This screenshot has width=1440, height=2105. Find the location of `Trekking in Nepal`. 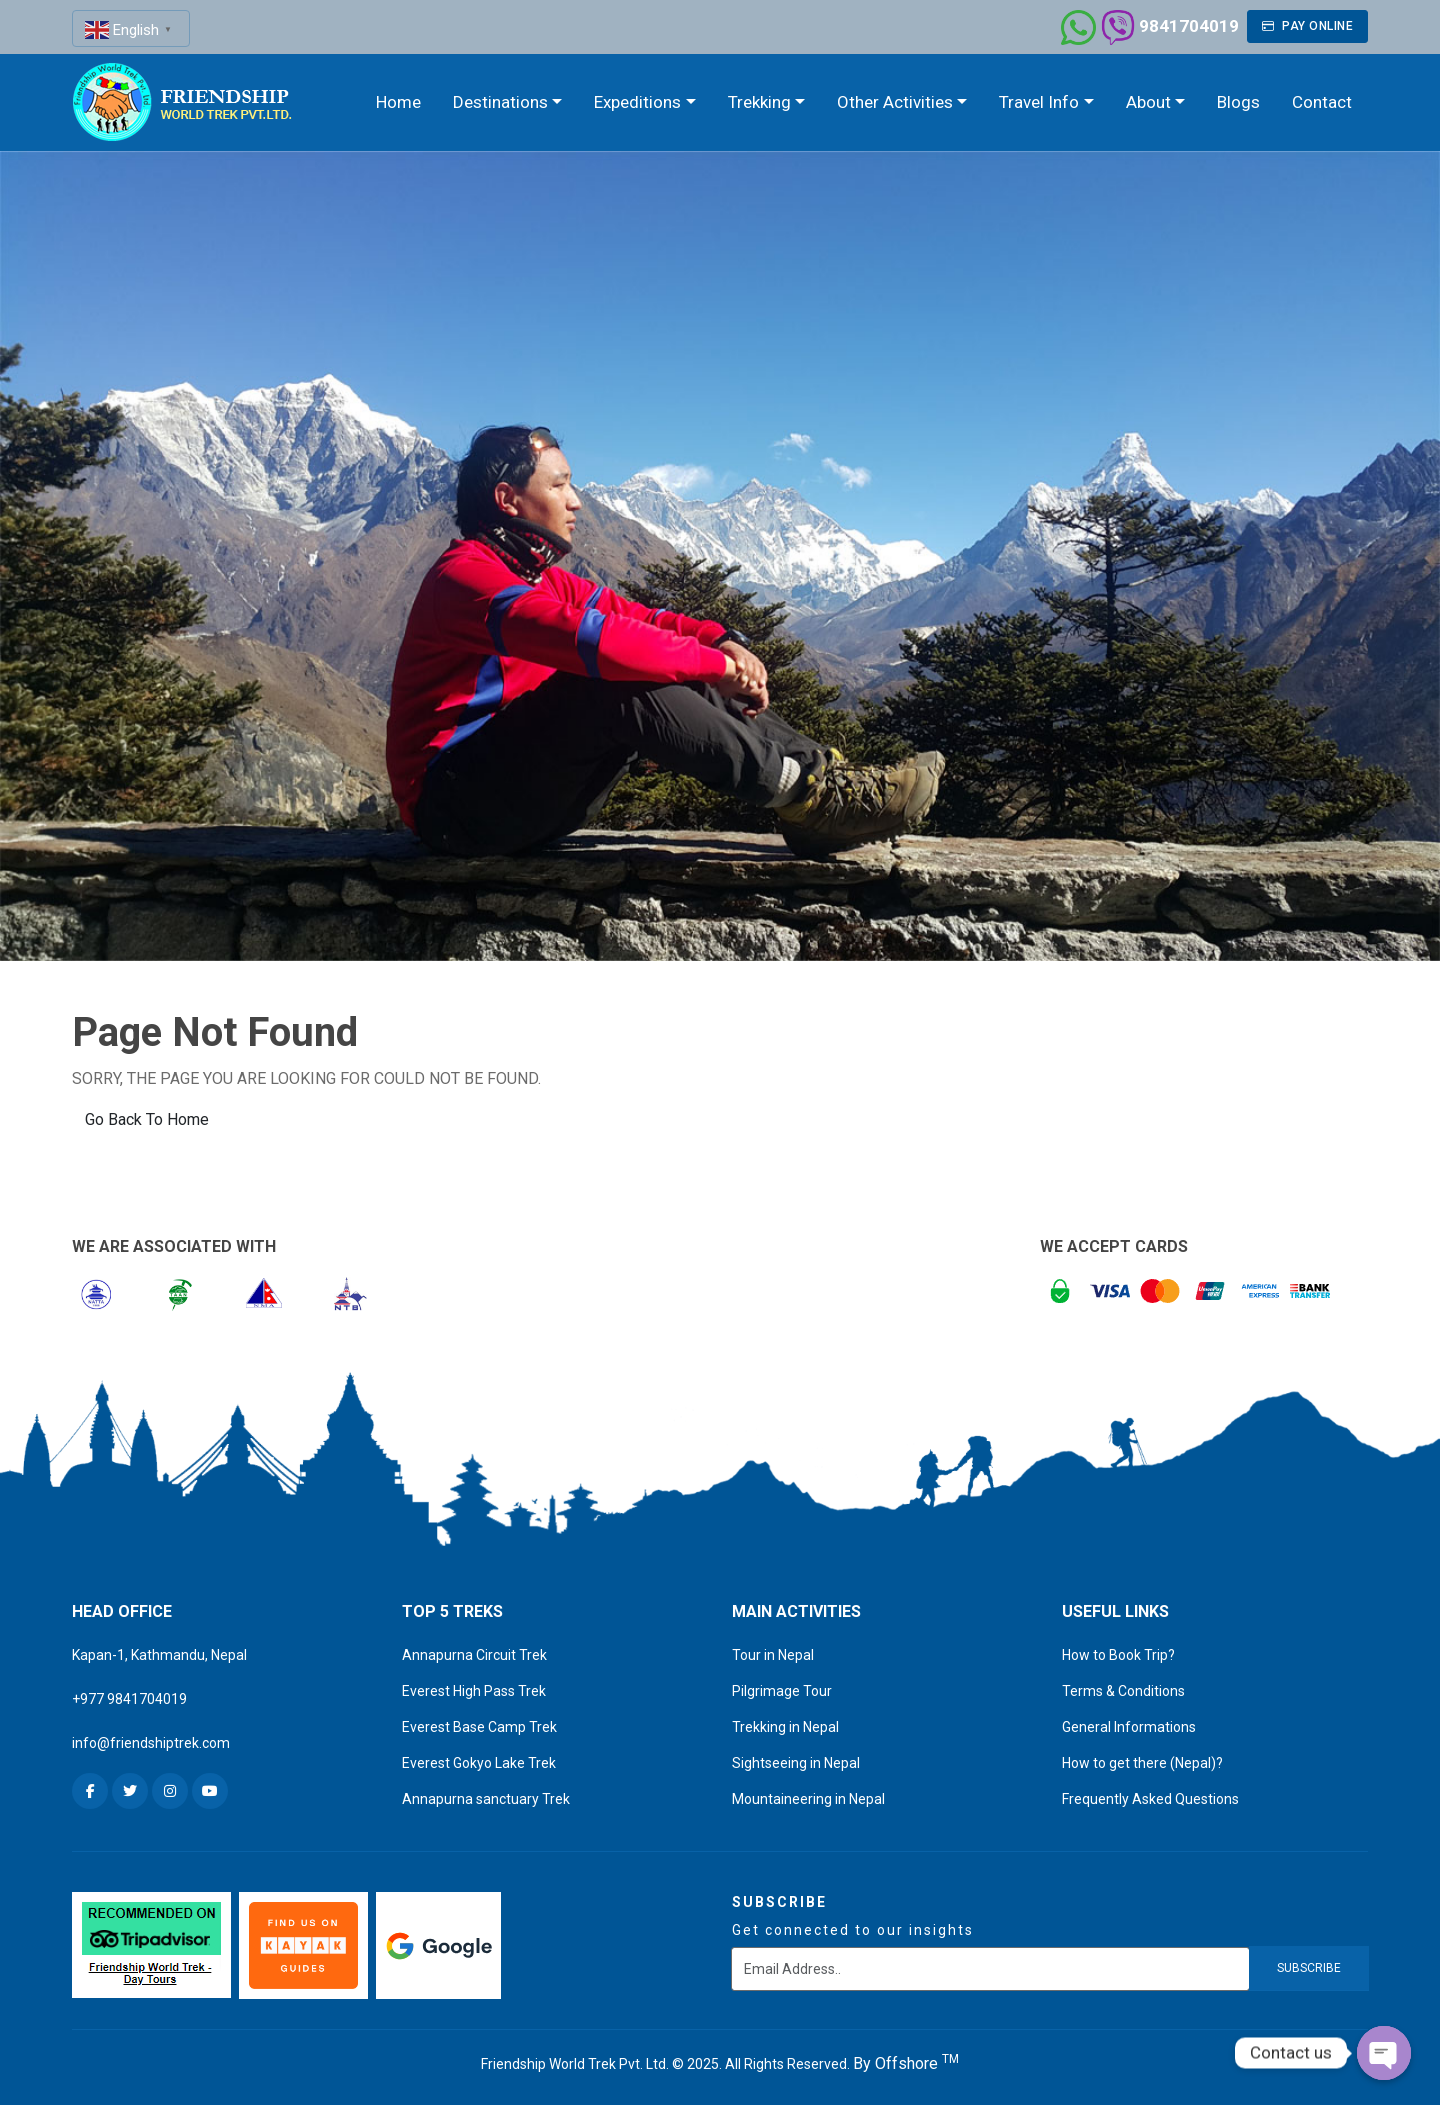

Trekking in Nepal is located at coordinates (785, 1727).